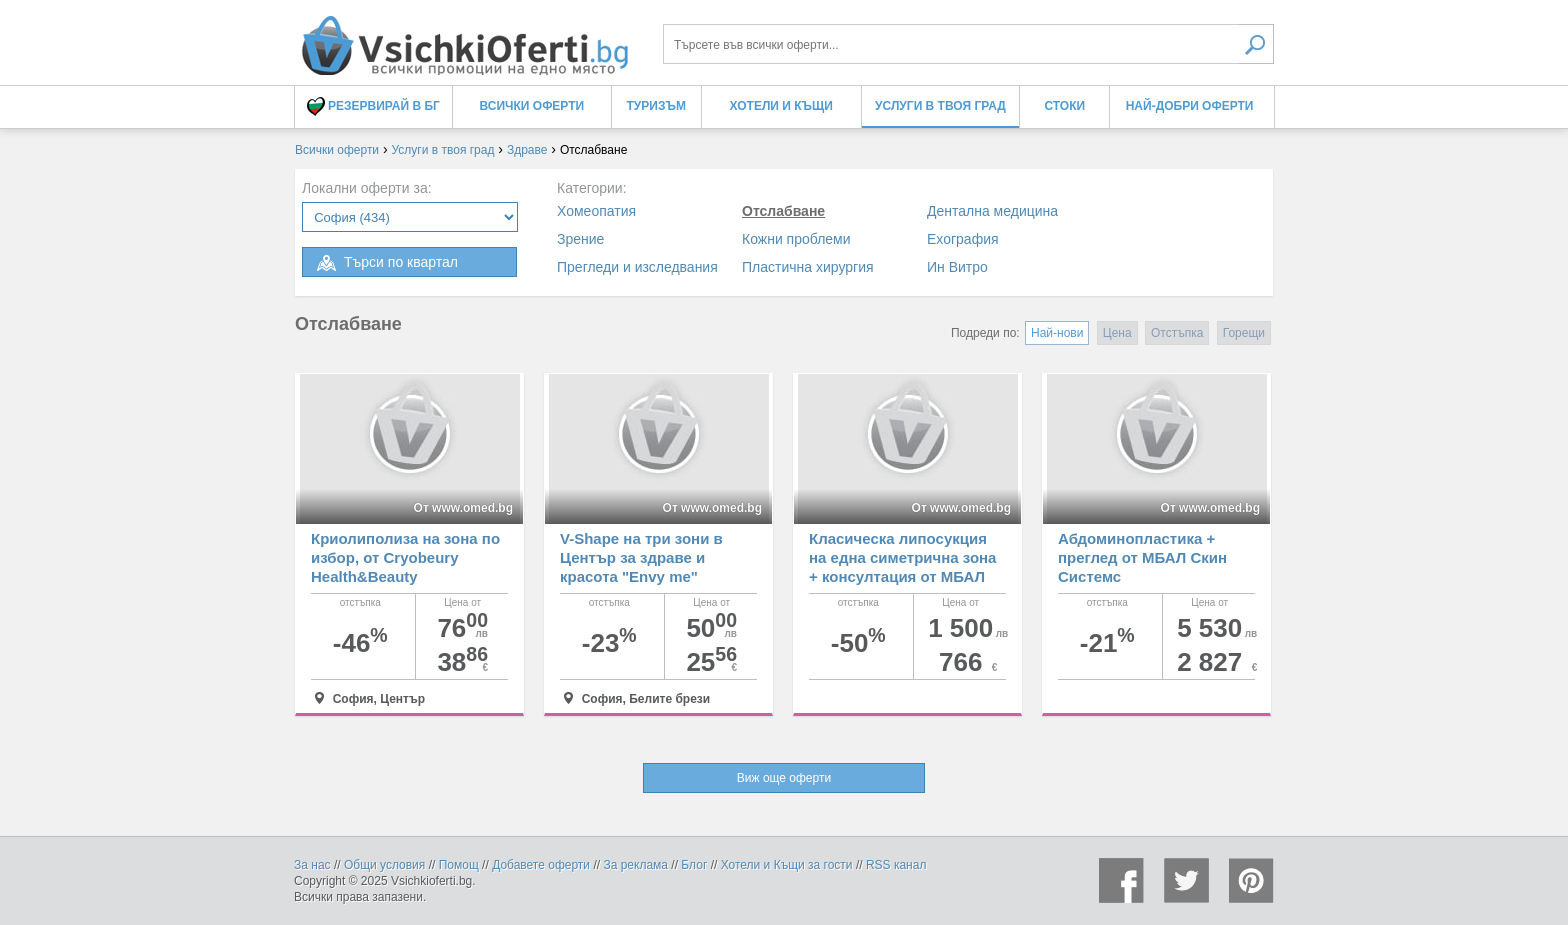  Describe the element at coordinates (808, 267) in the screenshot. I see `Пластична хирургия` at that location.